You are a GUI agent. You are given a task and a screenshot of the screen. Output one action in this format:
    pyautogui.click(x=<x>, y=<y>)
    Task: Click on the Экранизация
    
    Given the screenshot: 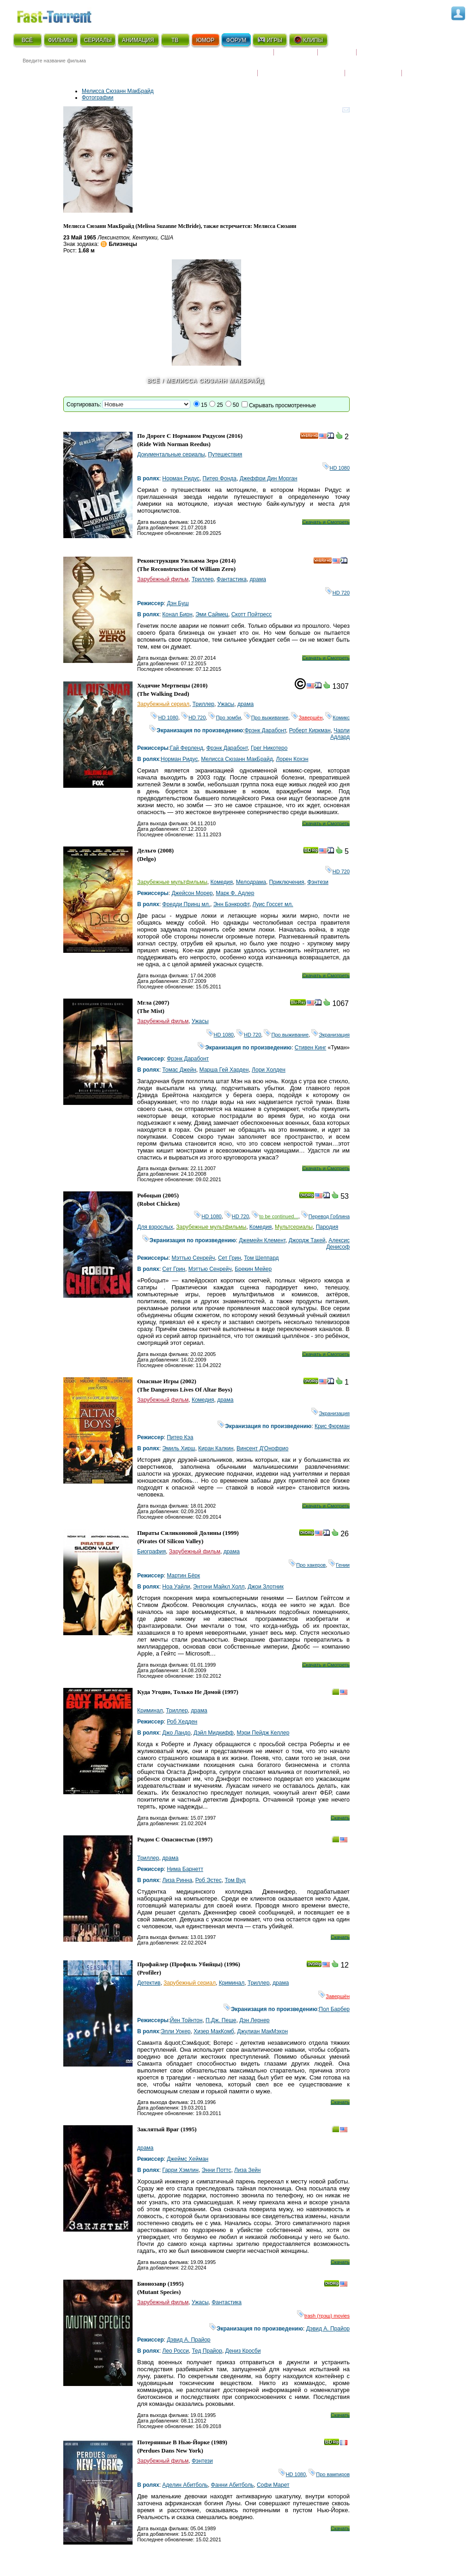 What is the action you would take?
    pyautogui.click(x=330, y=1034)
    